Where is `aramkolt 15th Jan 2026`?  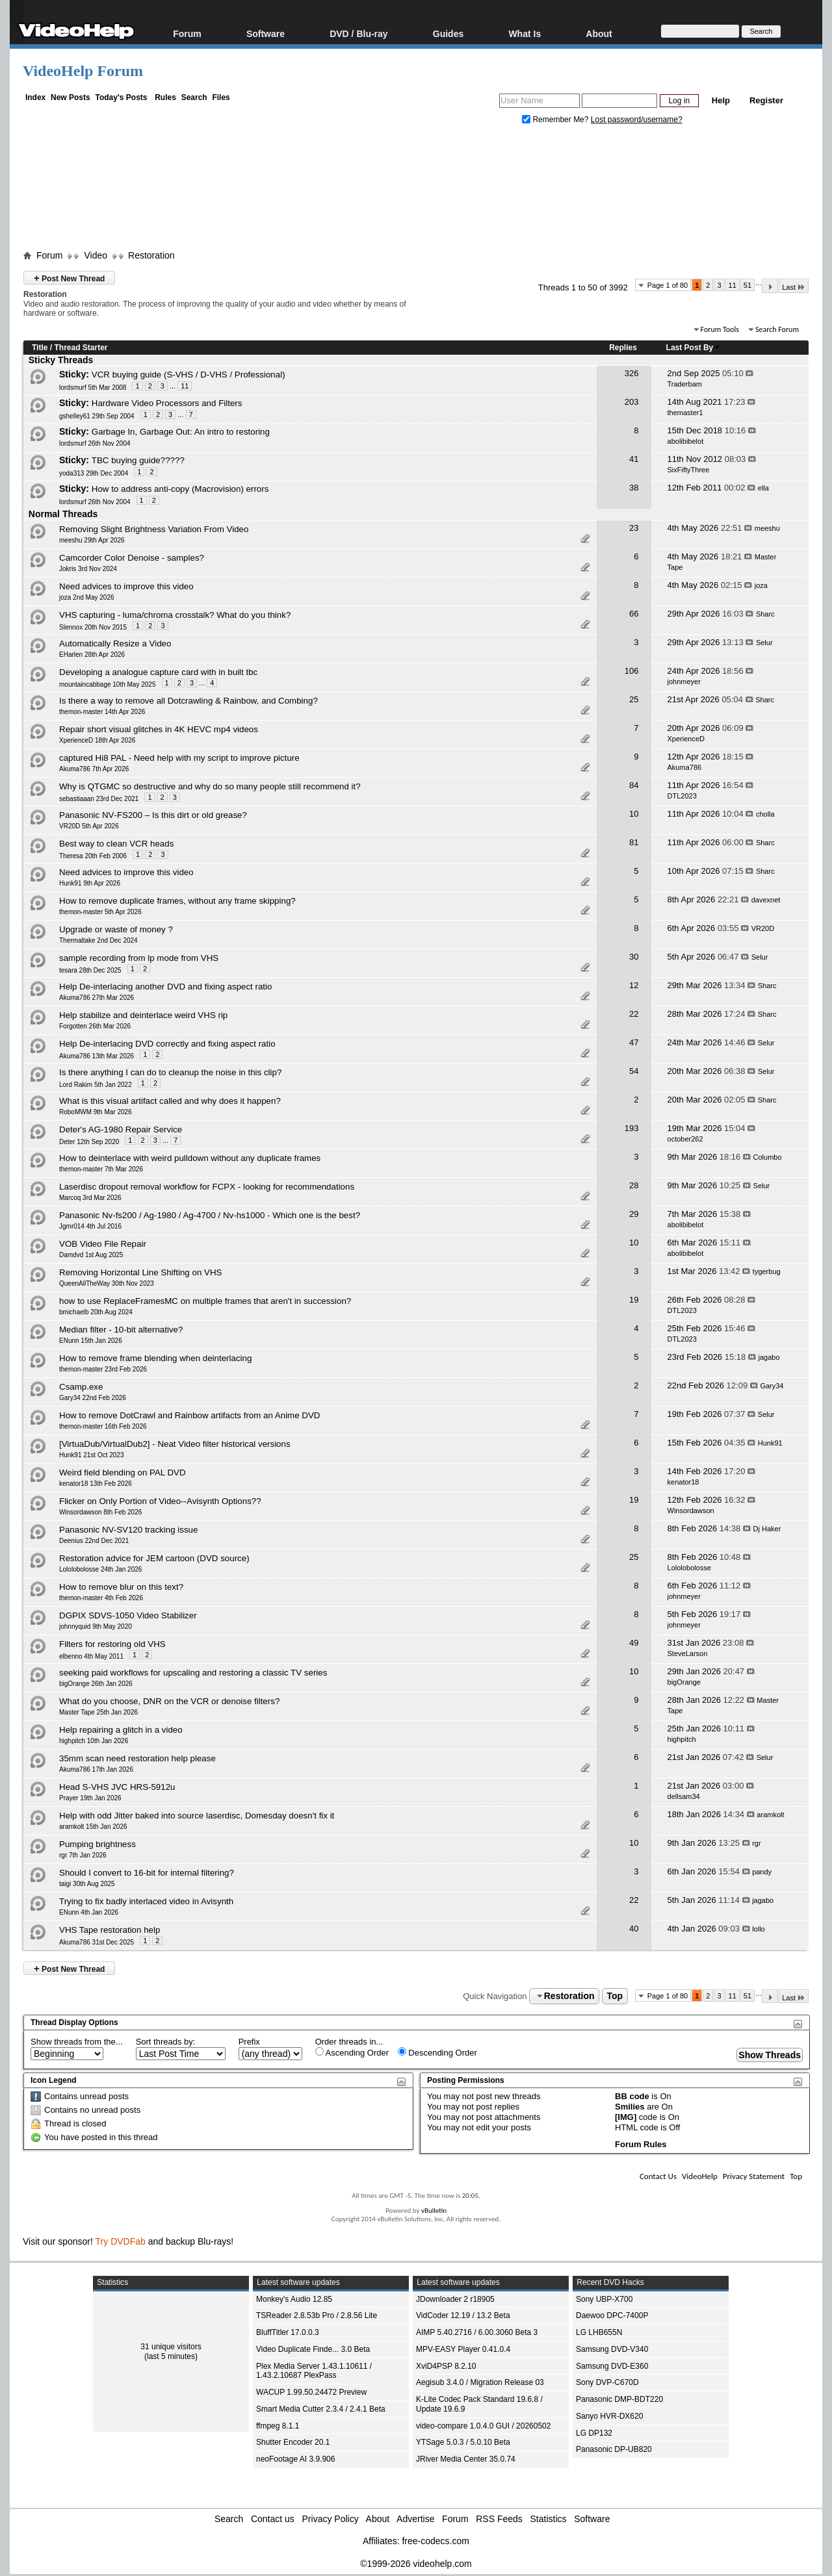
aramkolt 15th Jan 2026 is located at coordinates (93, 1826).